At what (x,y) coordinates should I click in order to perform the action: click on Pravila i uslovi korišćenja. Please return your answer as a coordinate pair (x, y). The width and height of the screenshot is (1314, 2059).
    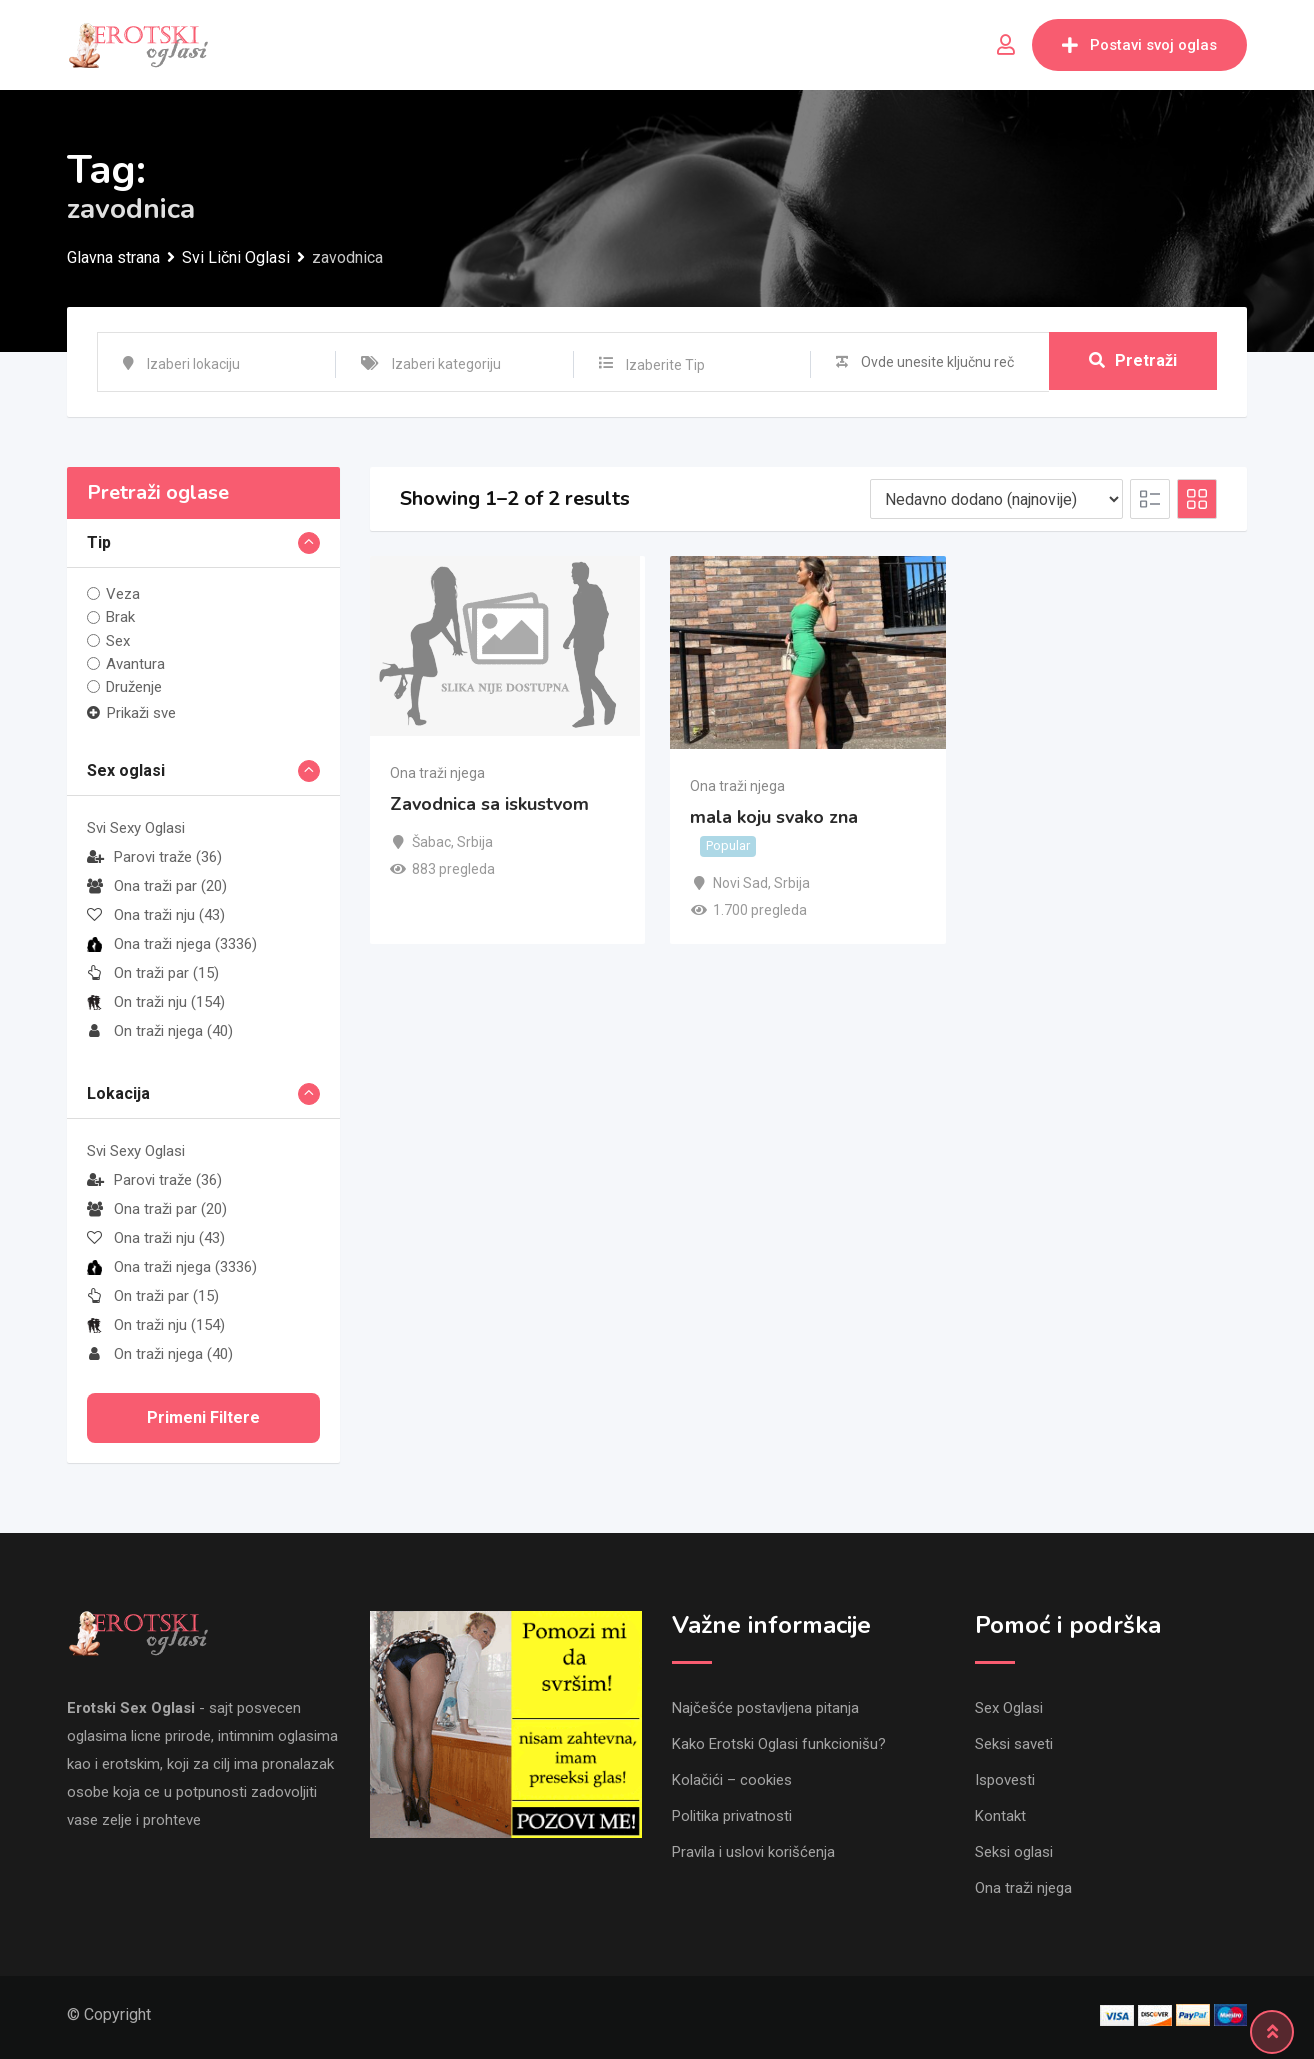
    Looking at the image, I should click on (753, 1852).